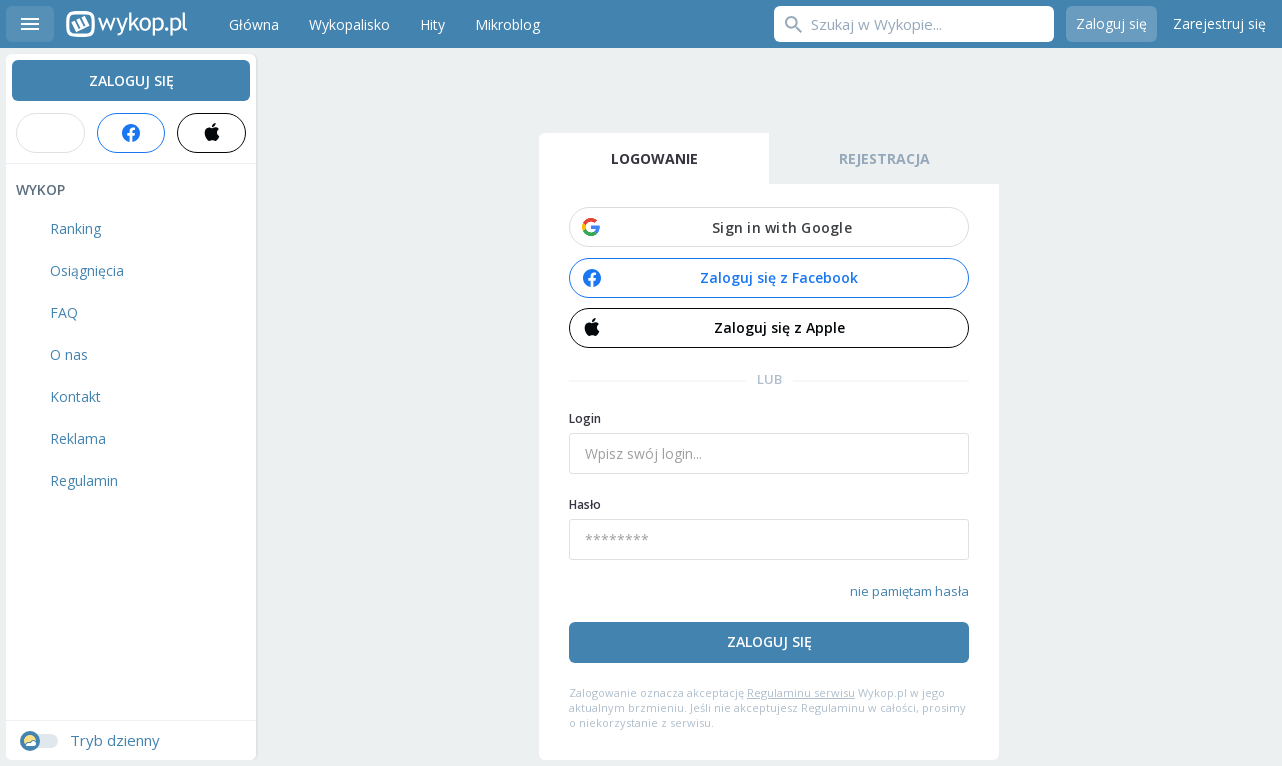 This screenshot has width=1282, height=766. What do you see at coordinates (884, 158) in the screenshot?
I see `Rejestracja` at bounding box center [884, 158].